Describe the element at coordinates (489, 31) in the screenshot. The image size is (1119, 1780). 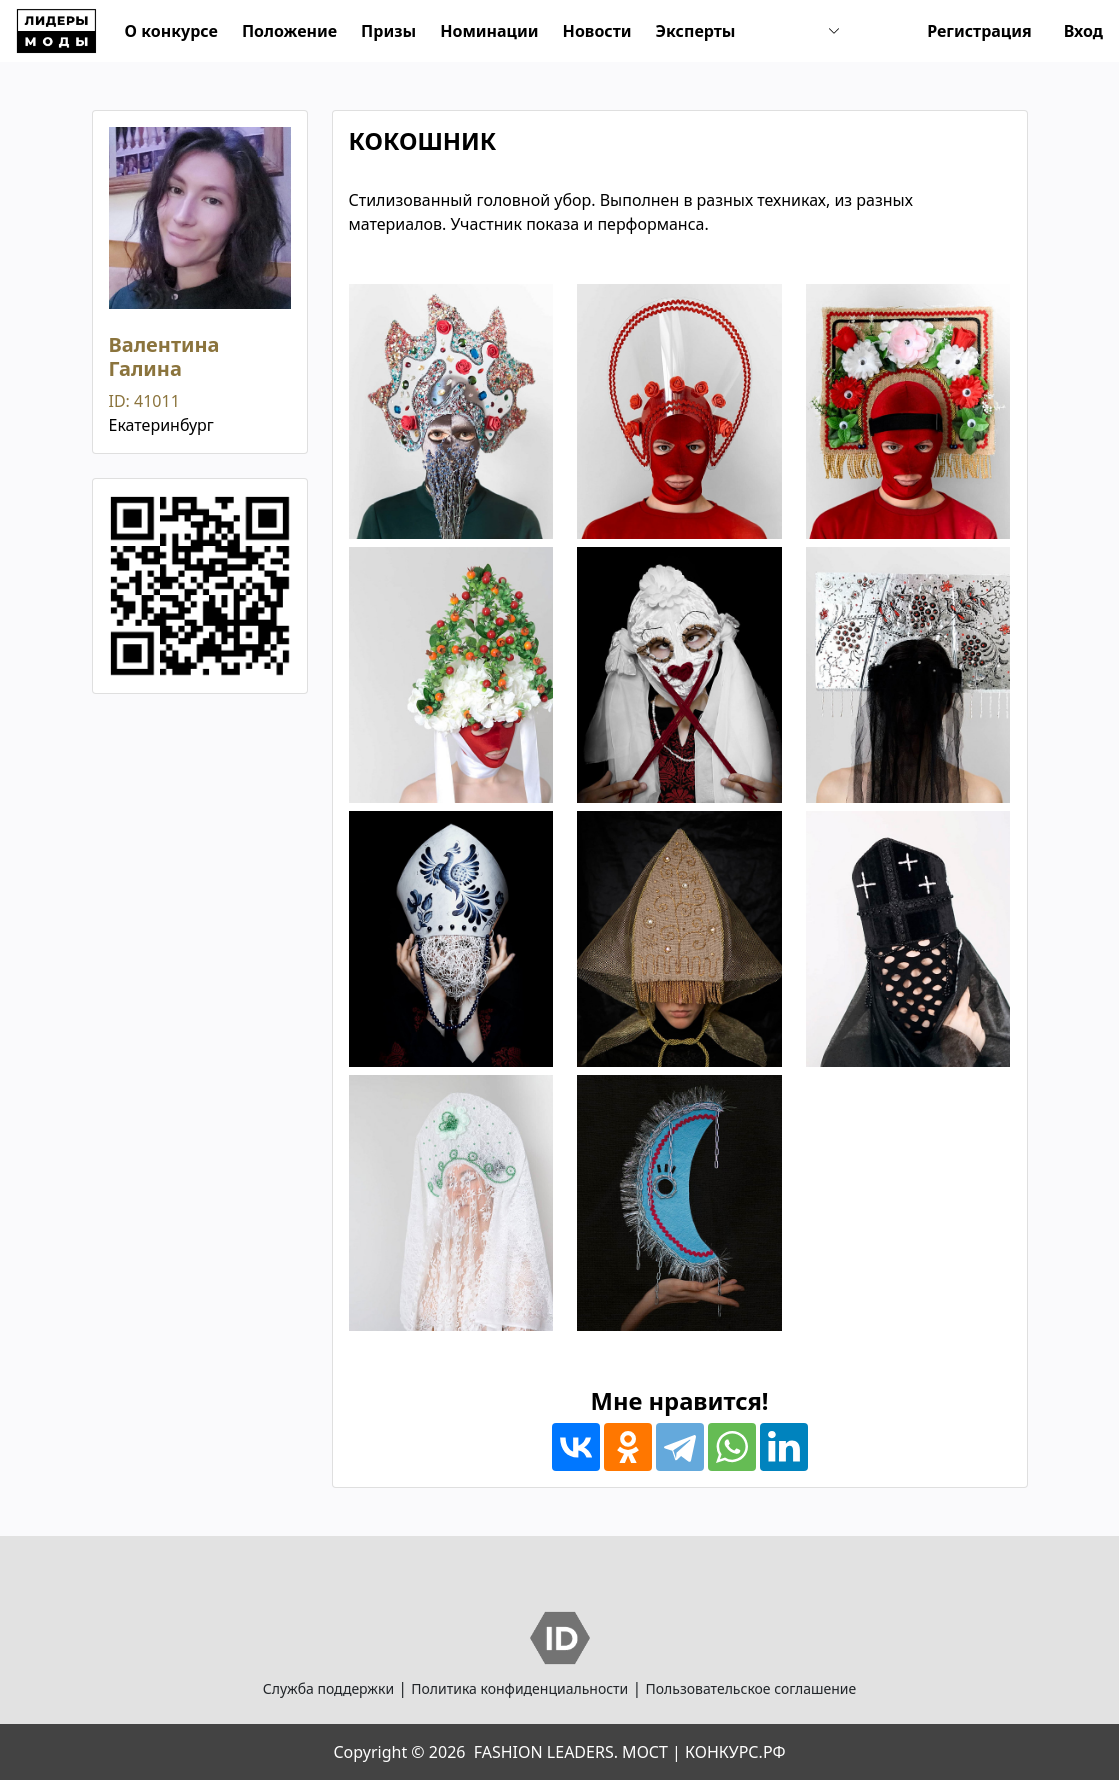
I see `Номинации` at that location.